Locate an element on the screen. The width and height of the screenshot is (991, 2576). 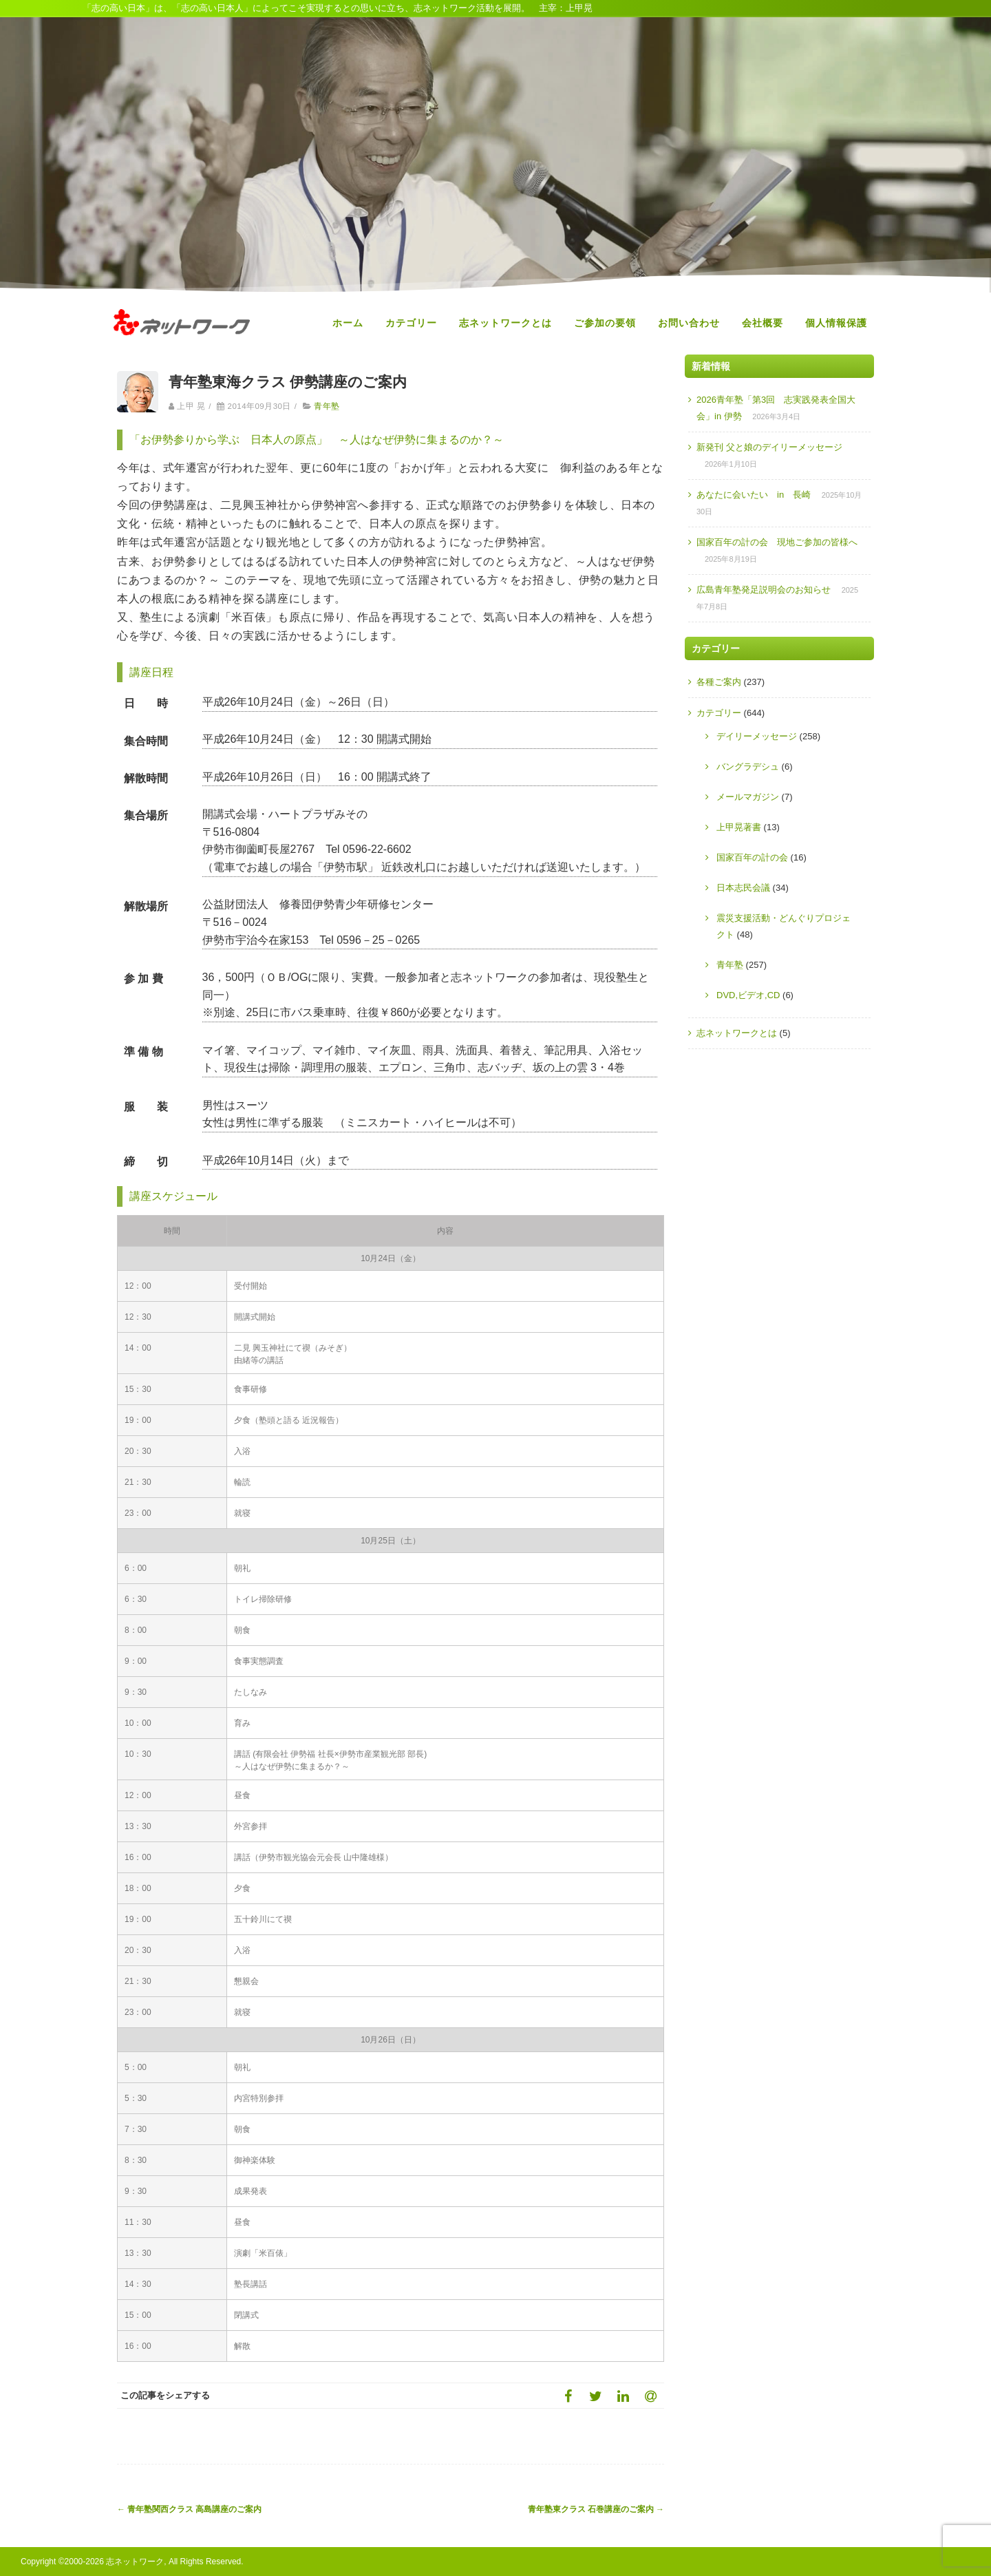
国家百年の計の会 現地ご参加の皆様へ is located at coordinates (776, 542).